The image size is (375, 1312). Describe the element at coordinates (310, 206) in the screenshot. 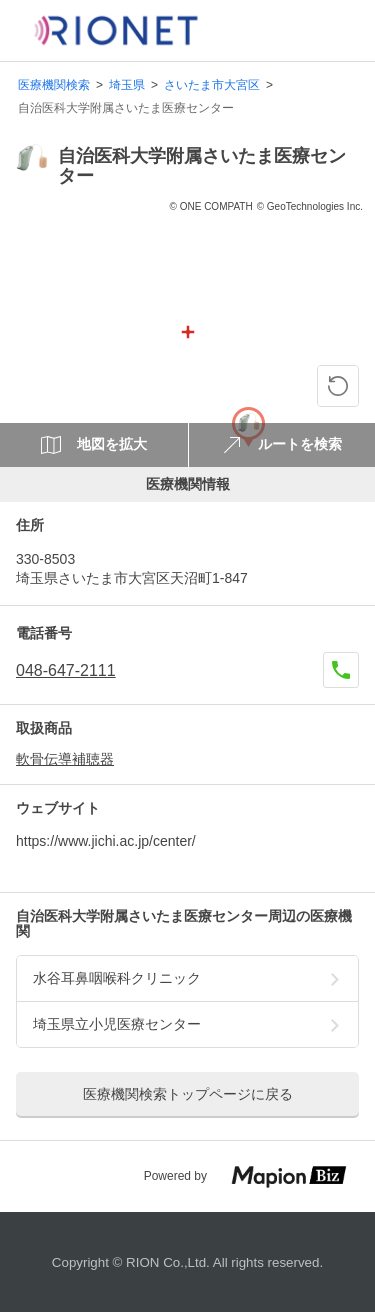

I see `© GeoTechnologies Inc.` at that location.